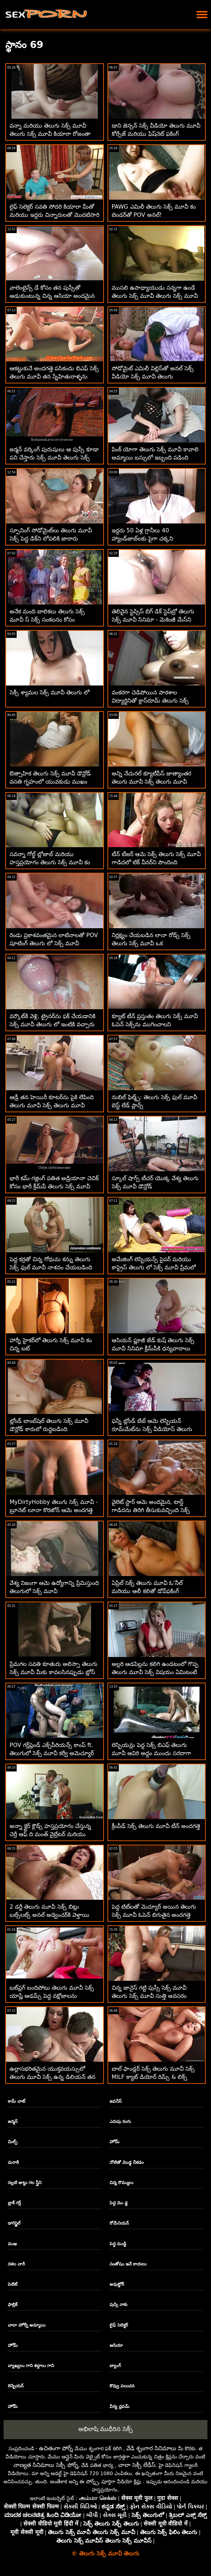 This screenshot has height=2576, width=211. Describe the element at coordinates (15, 2385) in the screenshot. I see `లెస్బియన్` at that location.